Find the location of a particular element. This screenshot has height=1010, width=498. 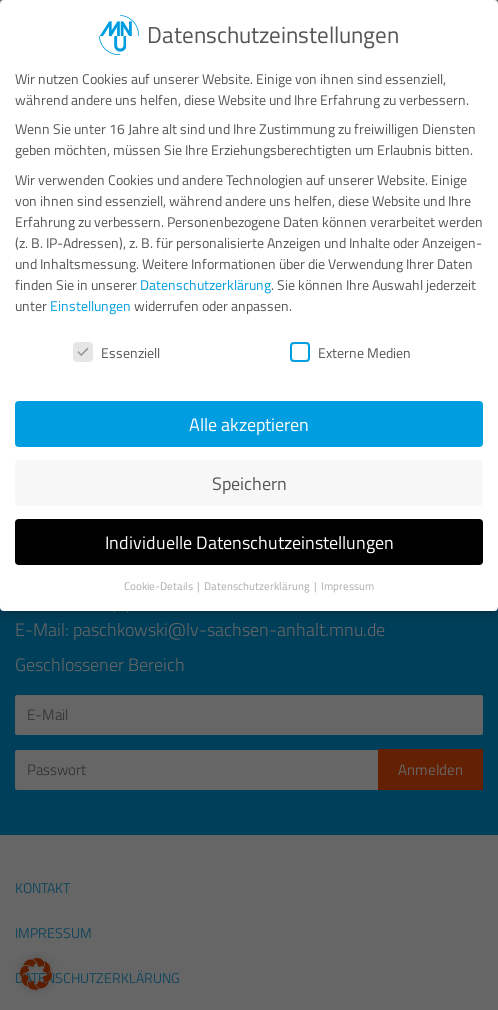

Alle akzeptieren [button] is located at coordinates (249, 409).